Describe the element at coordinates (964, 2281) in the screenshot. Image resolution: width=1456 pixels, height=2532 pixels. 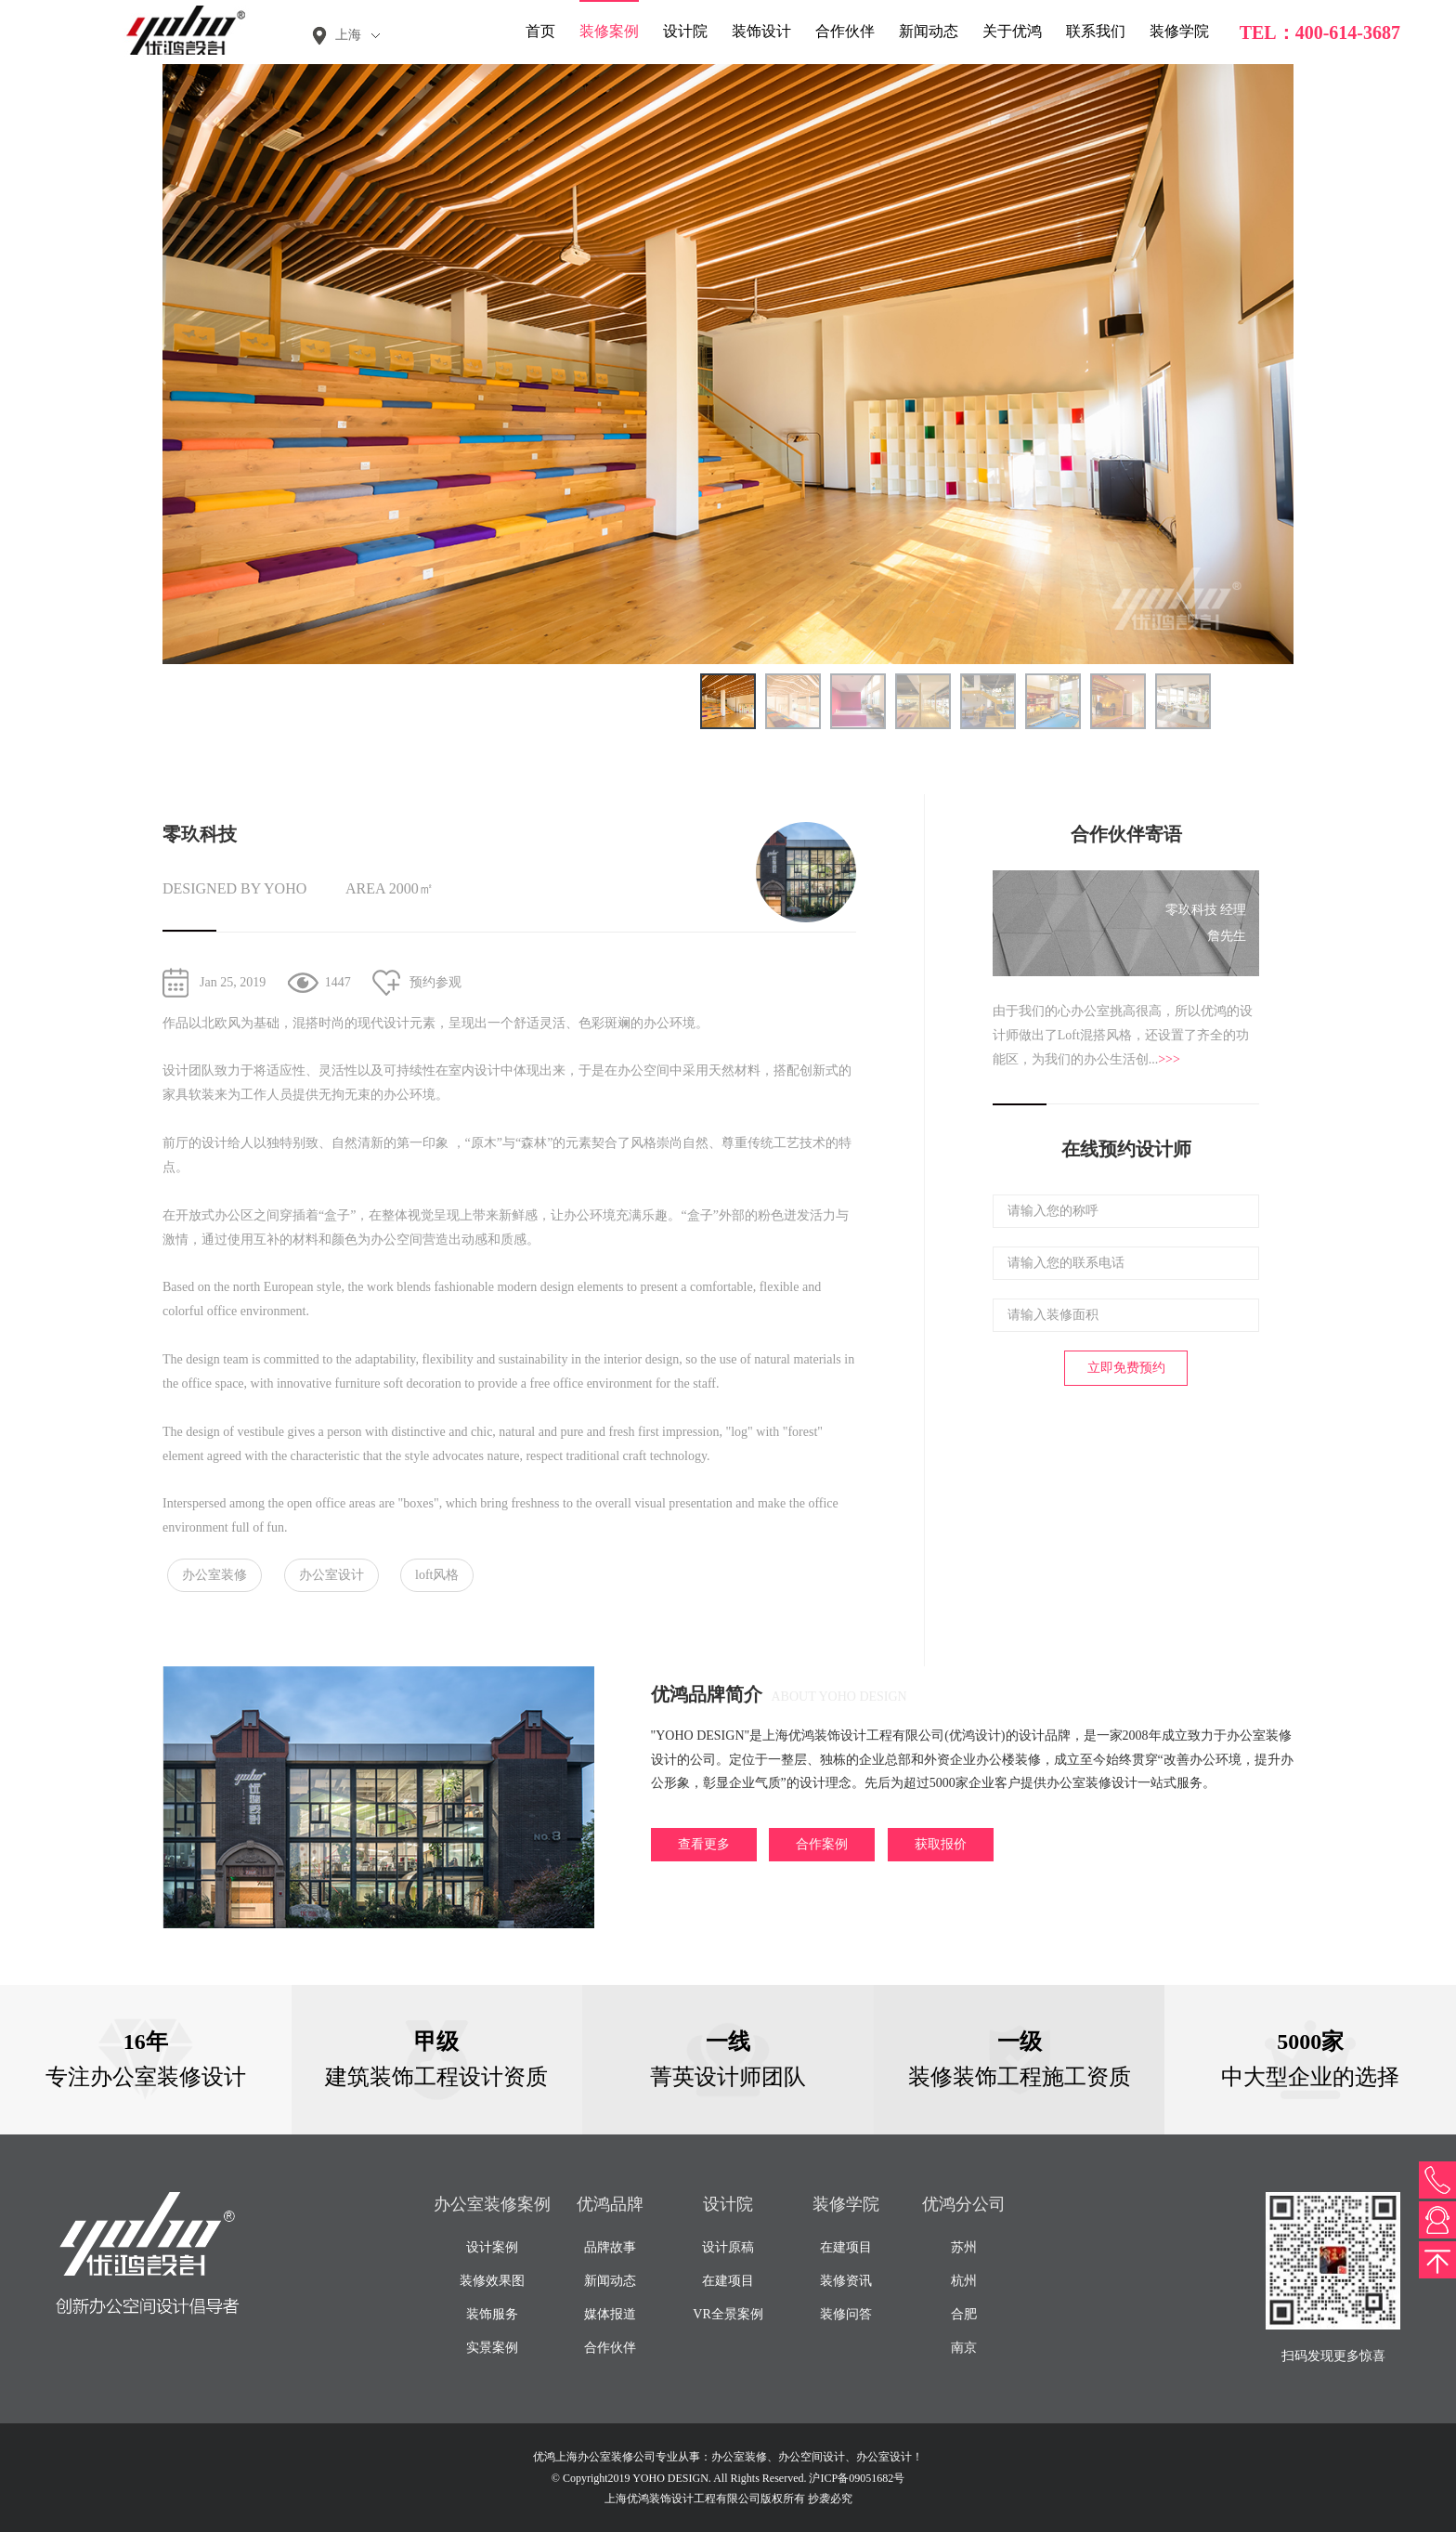
I see `杭州` at that location.